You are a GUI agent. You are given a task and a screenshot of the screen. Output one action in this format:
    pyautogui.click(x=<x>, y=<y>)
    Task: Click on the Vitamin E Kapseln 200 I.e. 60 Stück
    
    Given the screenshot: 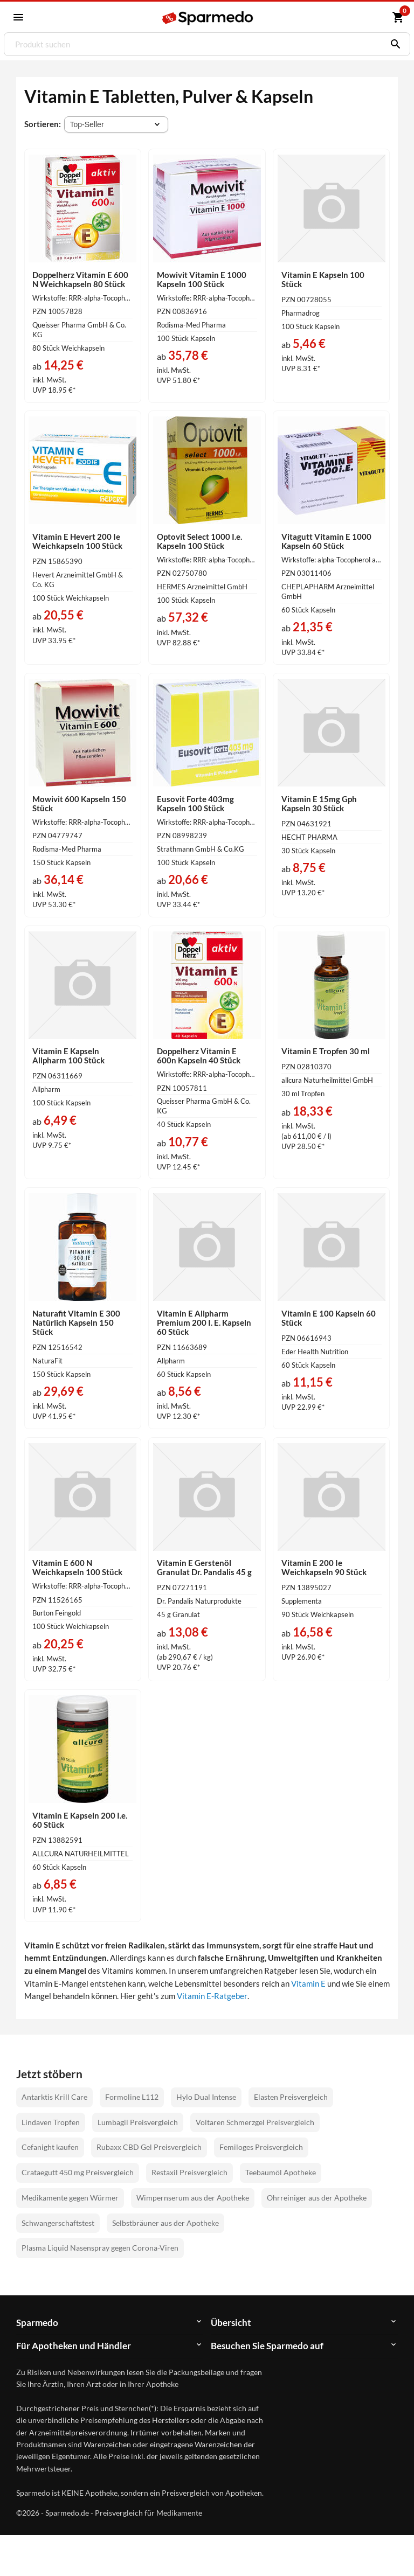 What is the action you would take?
    pyautogui.click(x=79, y=1820)
    